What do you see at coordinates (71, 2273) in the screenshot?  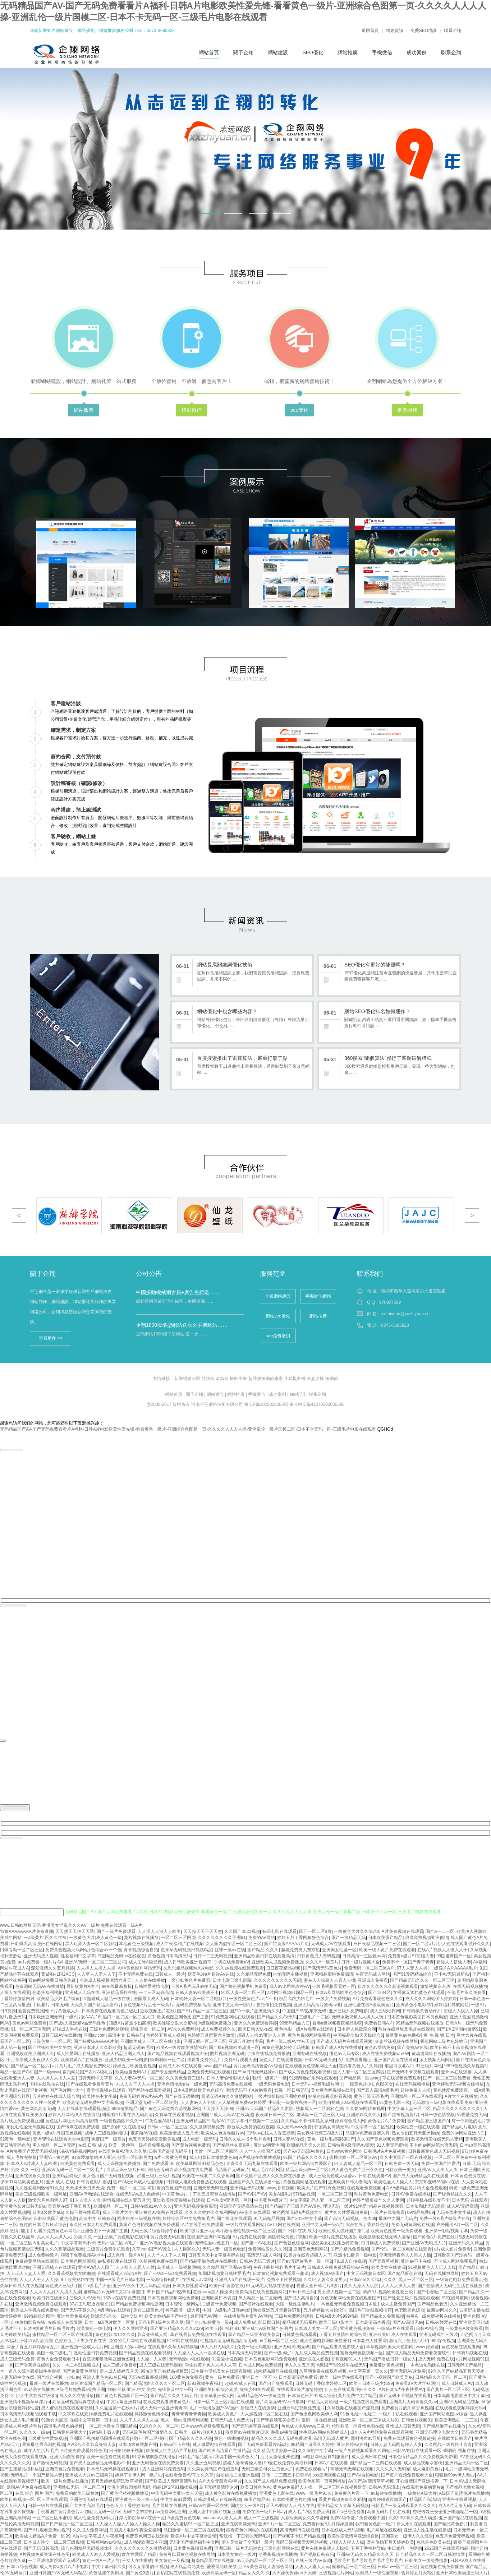 I see `久久香蕉视频美女啪啪啪` at bounding box center [71, 2273].